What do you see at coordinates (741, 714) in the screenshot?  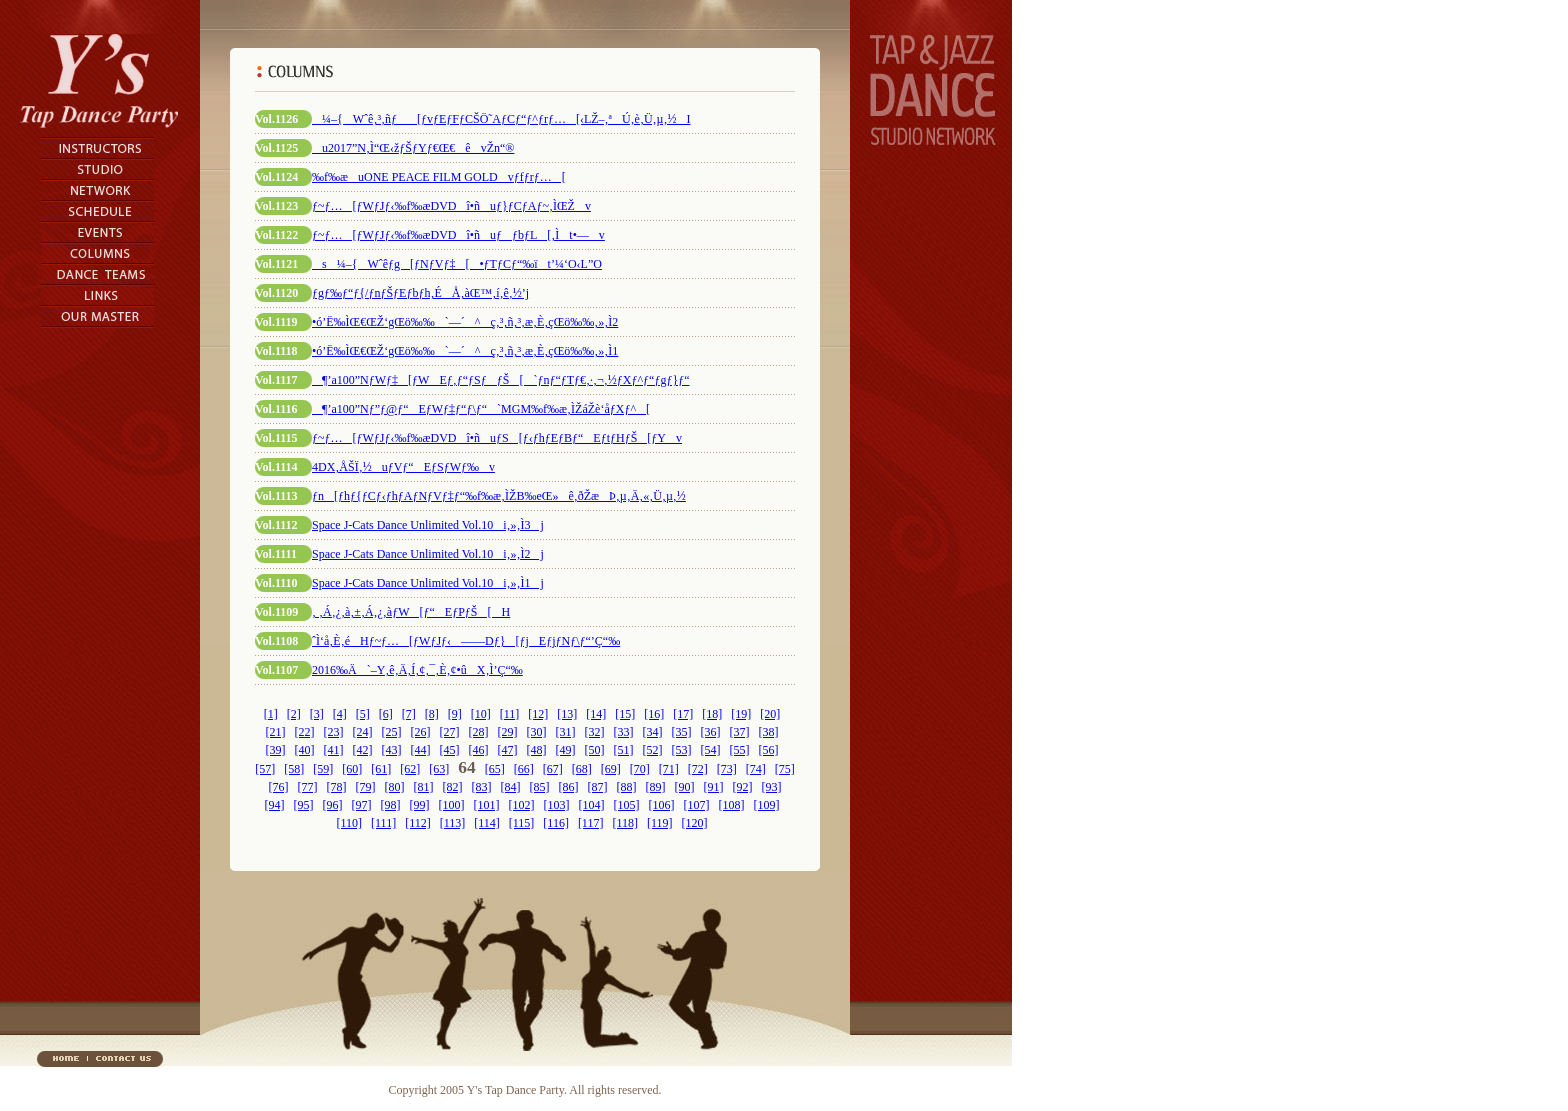 I see `[19]` at bounding box center [741, 714].